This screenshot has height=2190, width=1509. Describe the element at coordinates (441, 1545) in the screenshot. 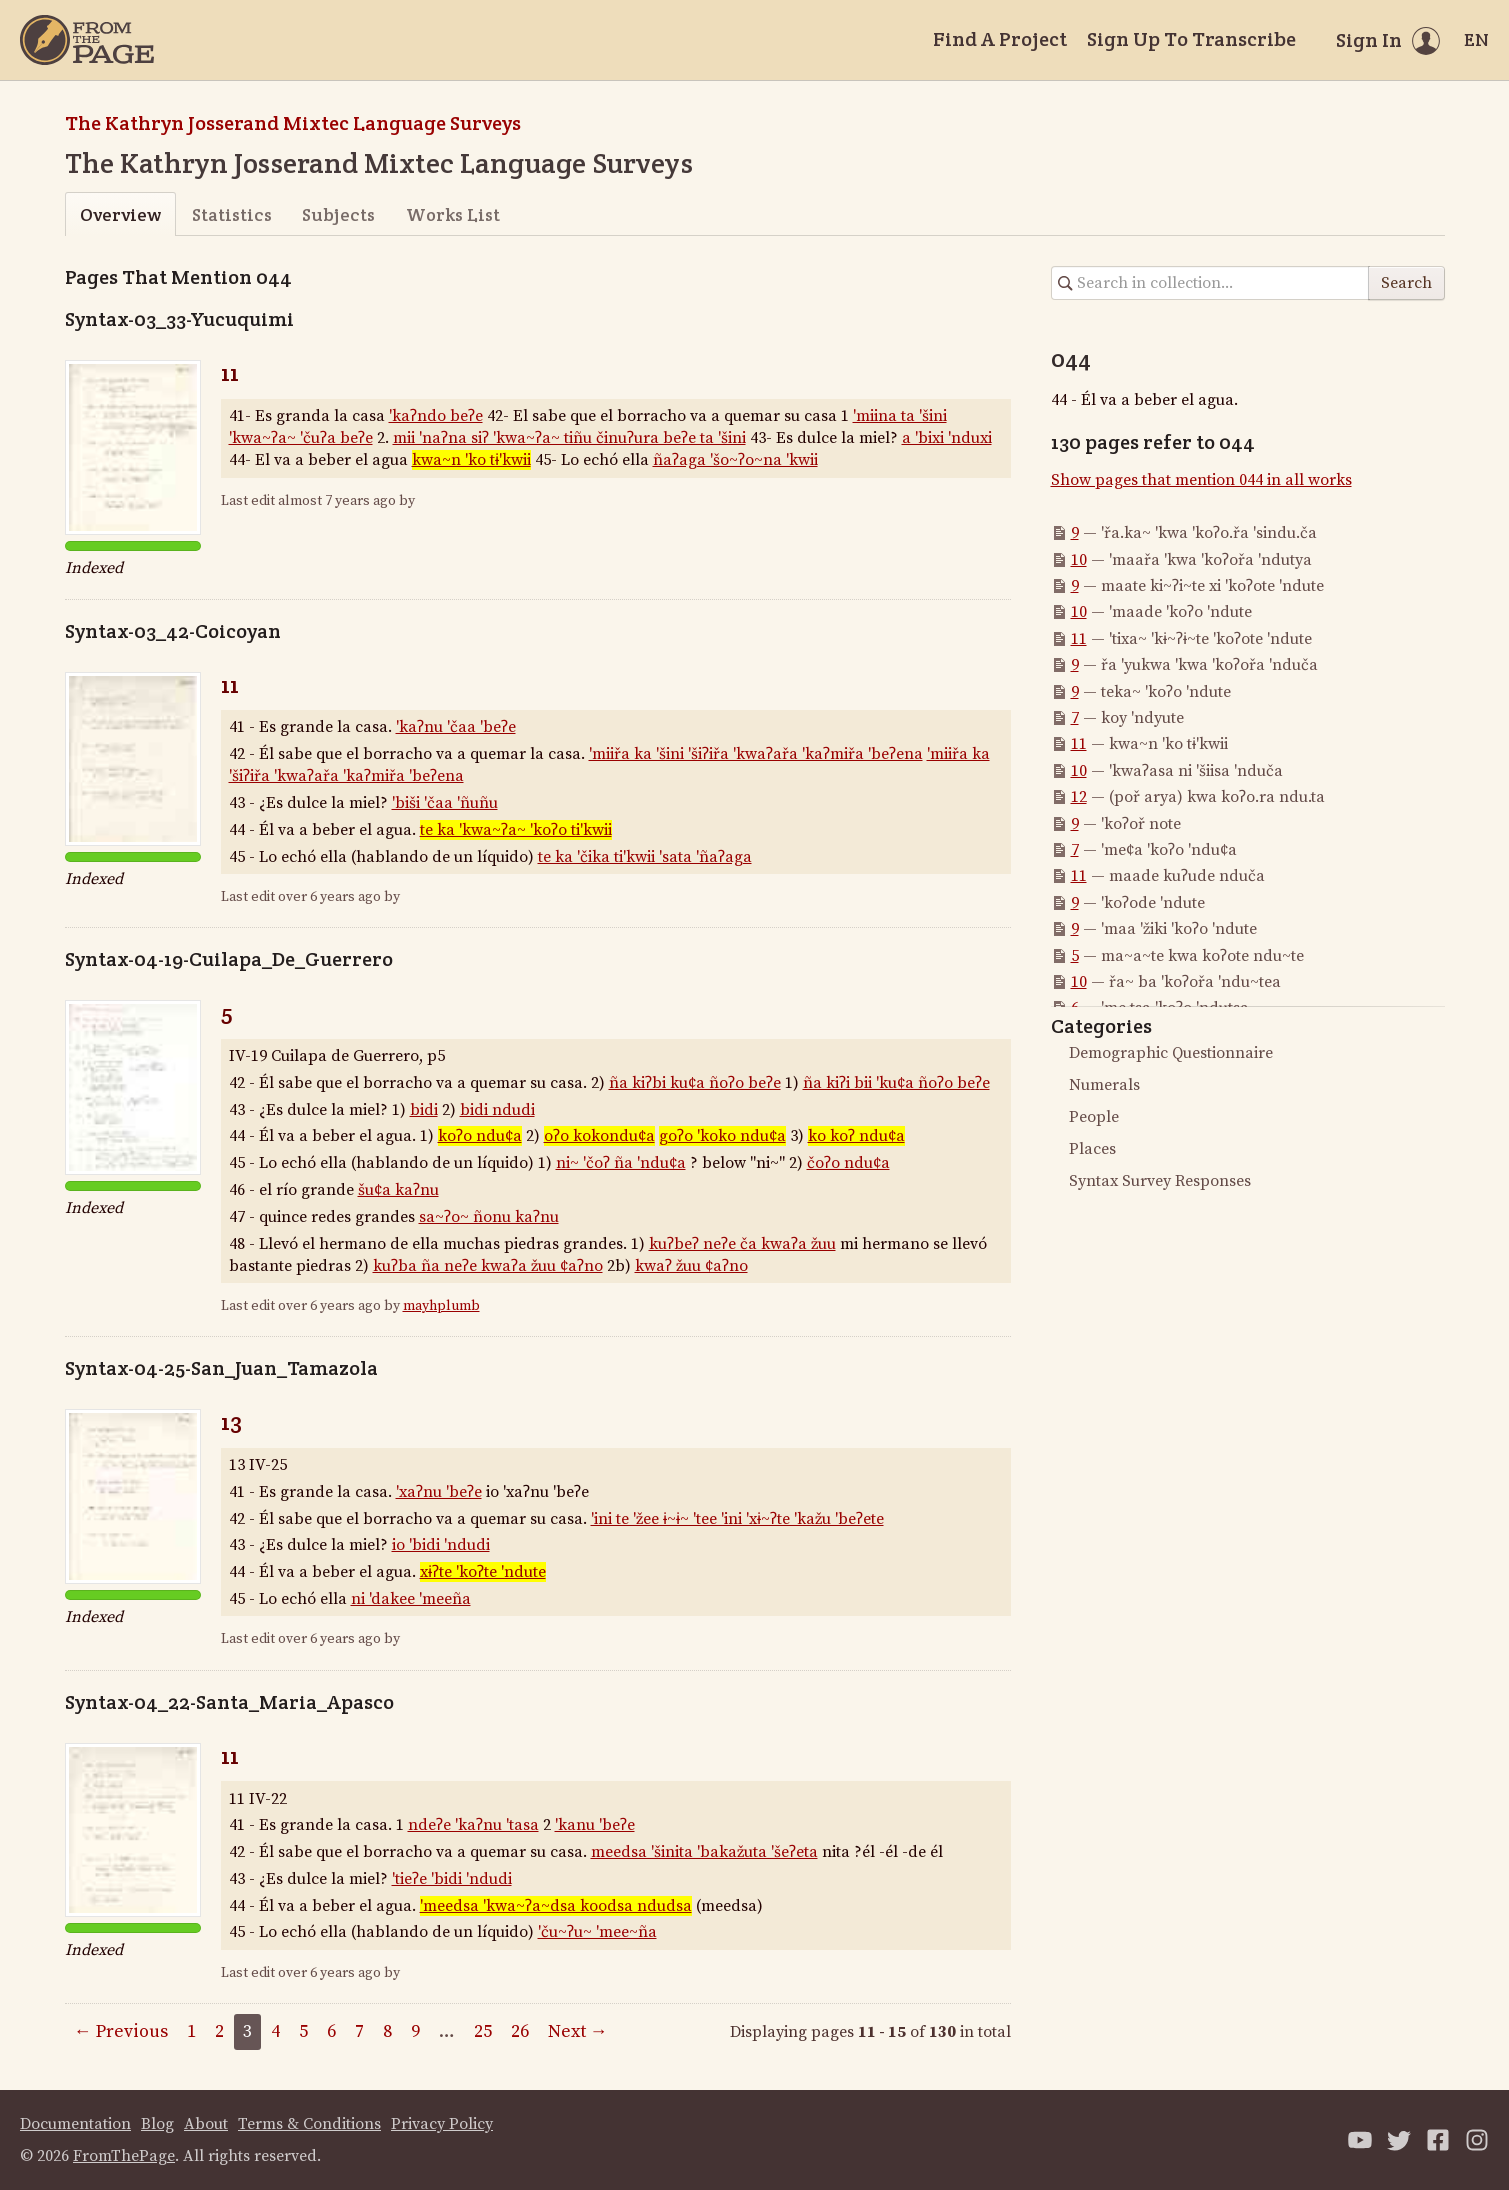

I see `io 'bidi 'ndudi` at that location.